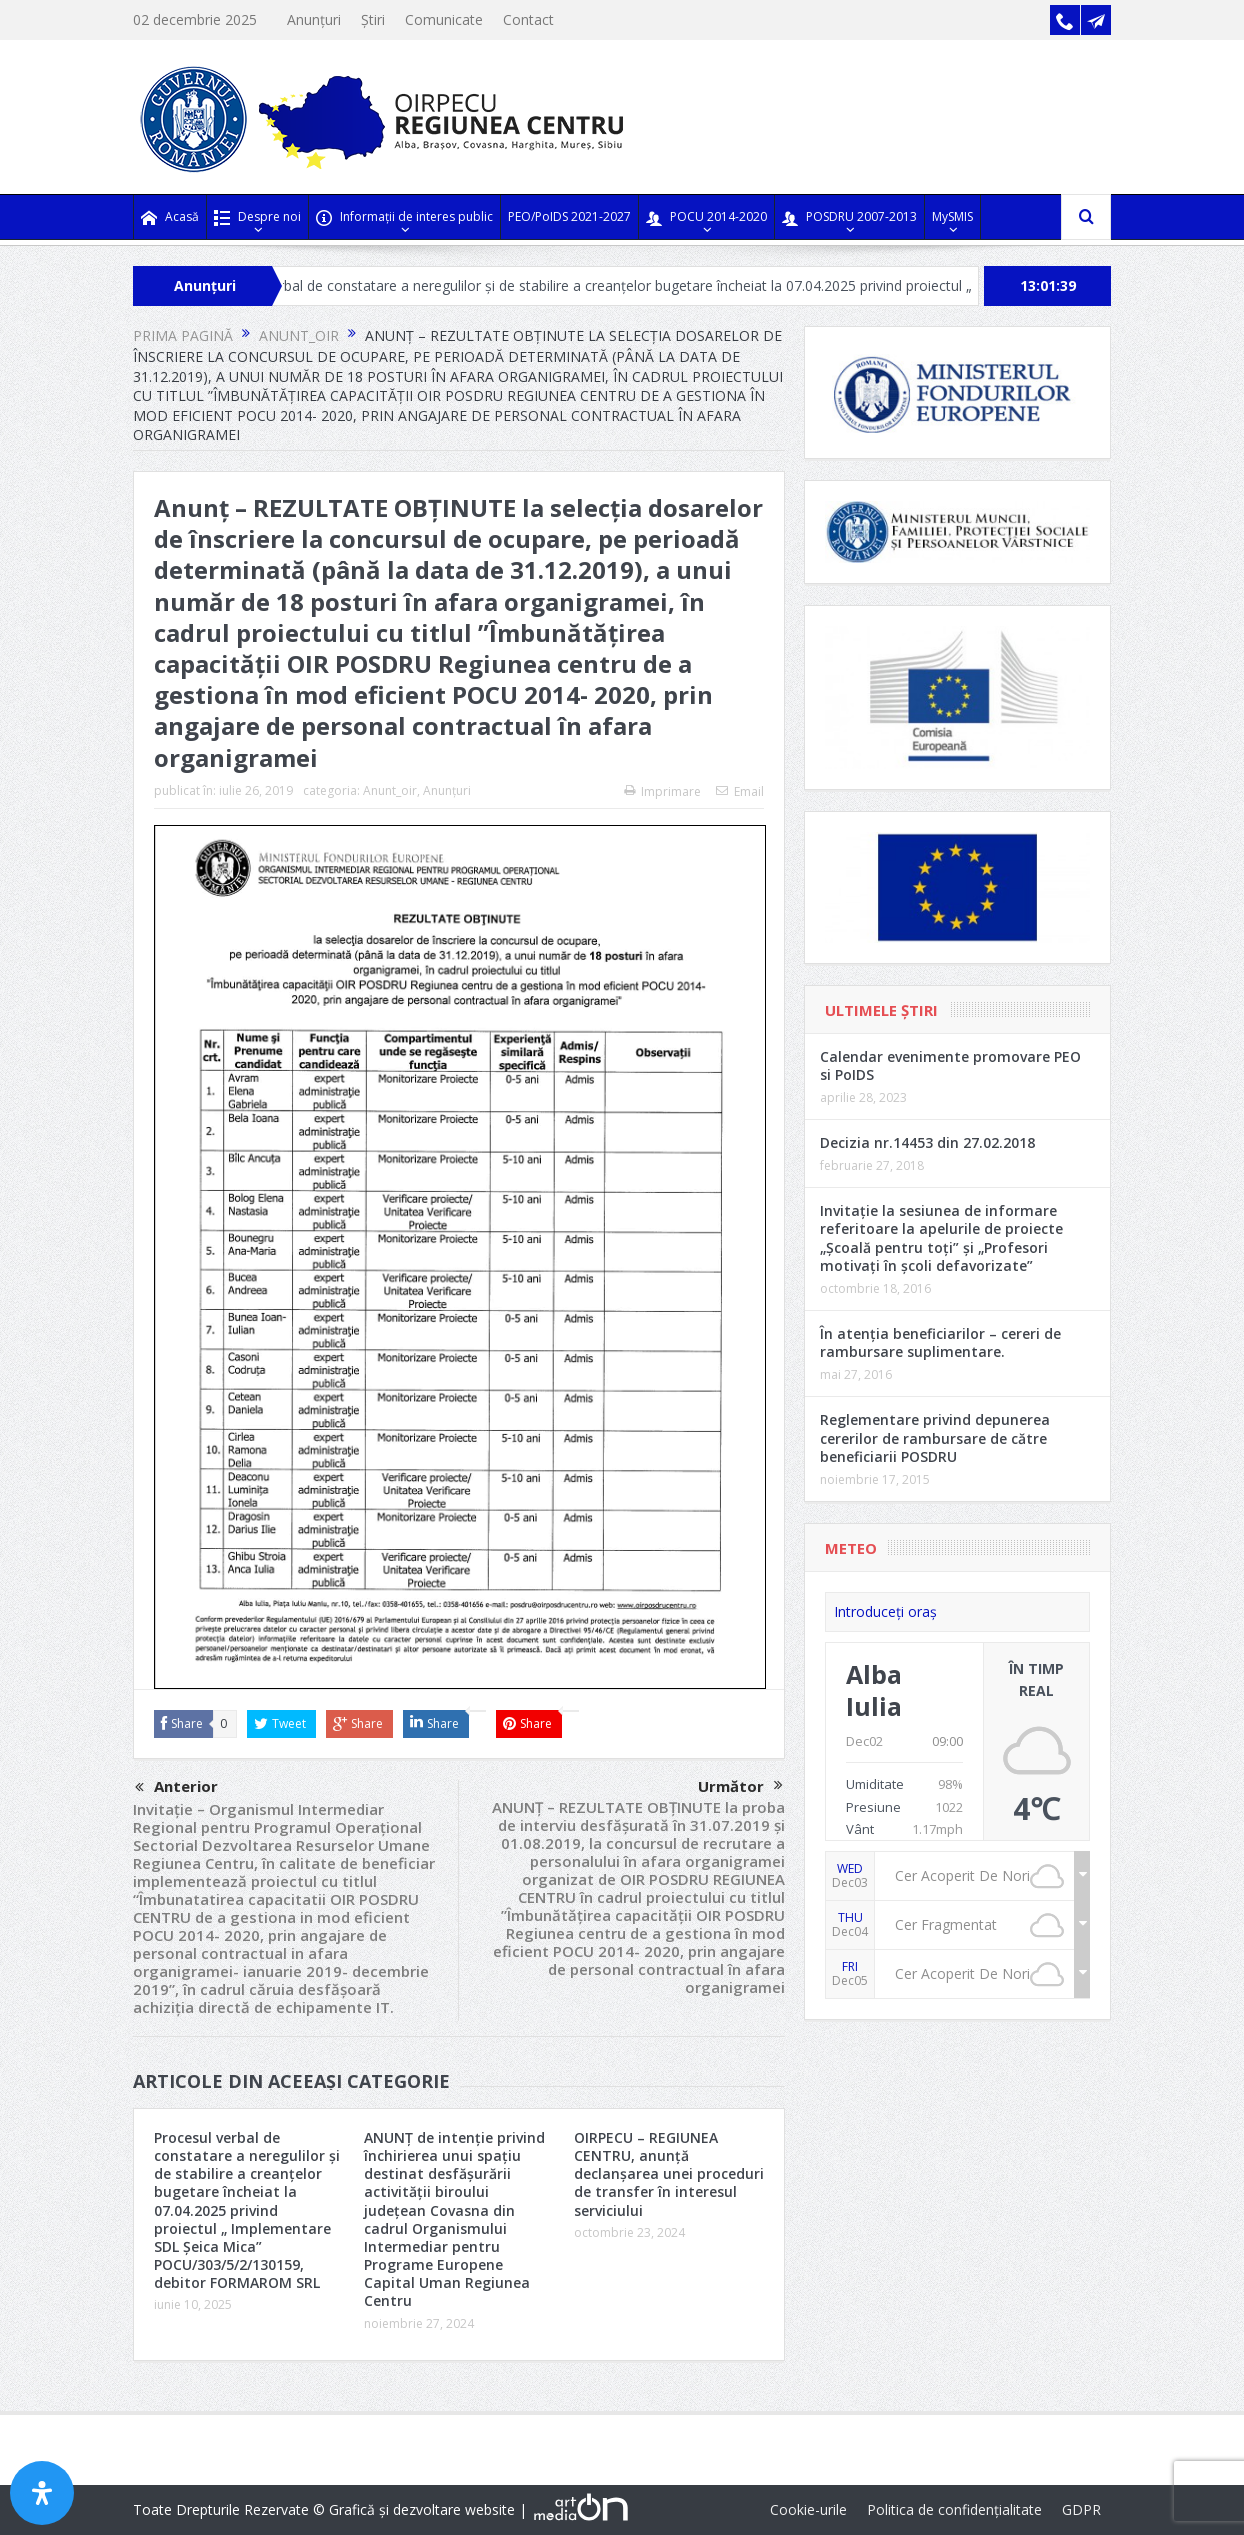 This screenshot has height=2535, width=1244. Describe the element at coordinates (176, 1788) in the screenshot. I see `Anterior` at that location.